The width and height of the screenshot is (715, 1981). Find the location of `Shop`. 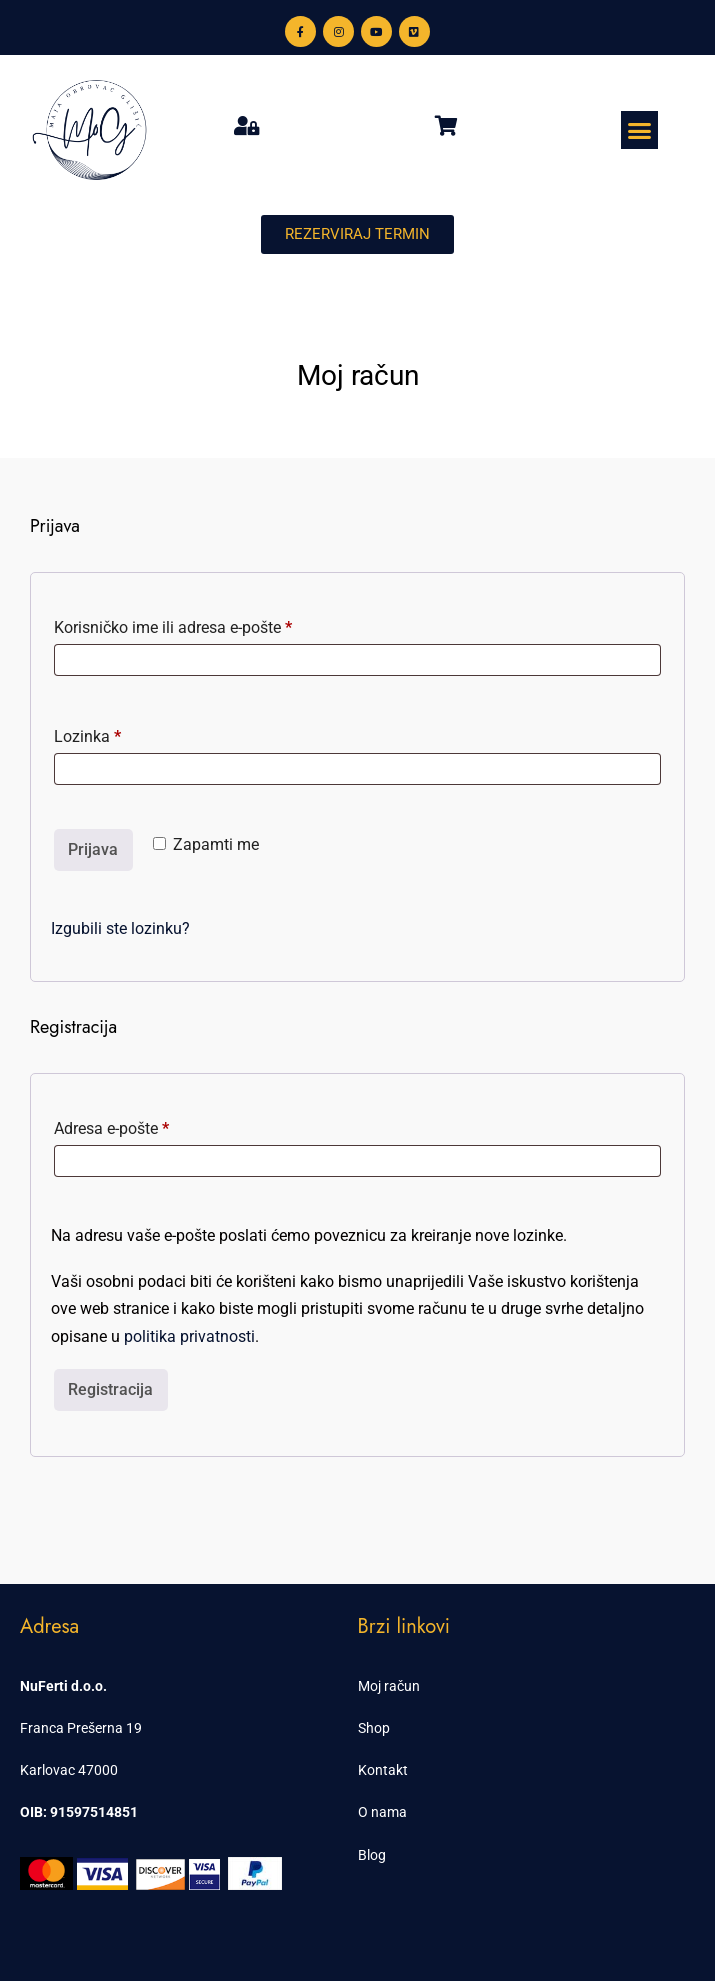

Shop is located at coordinates (374, 1728).